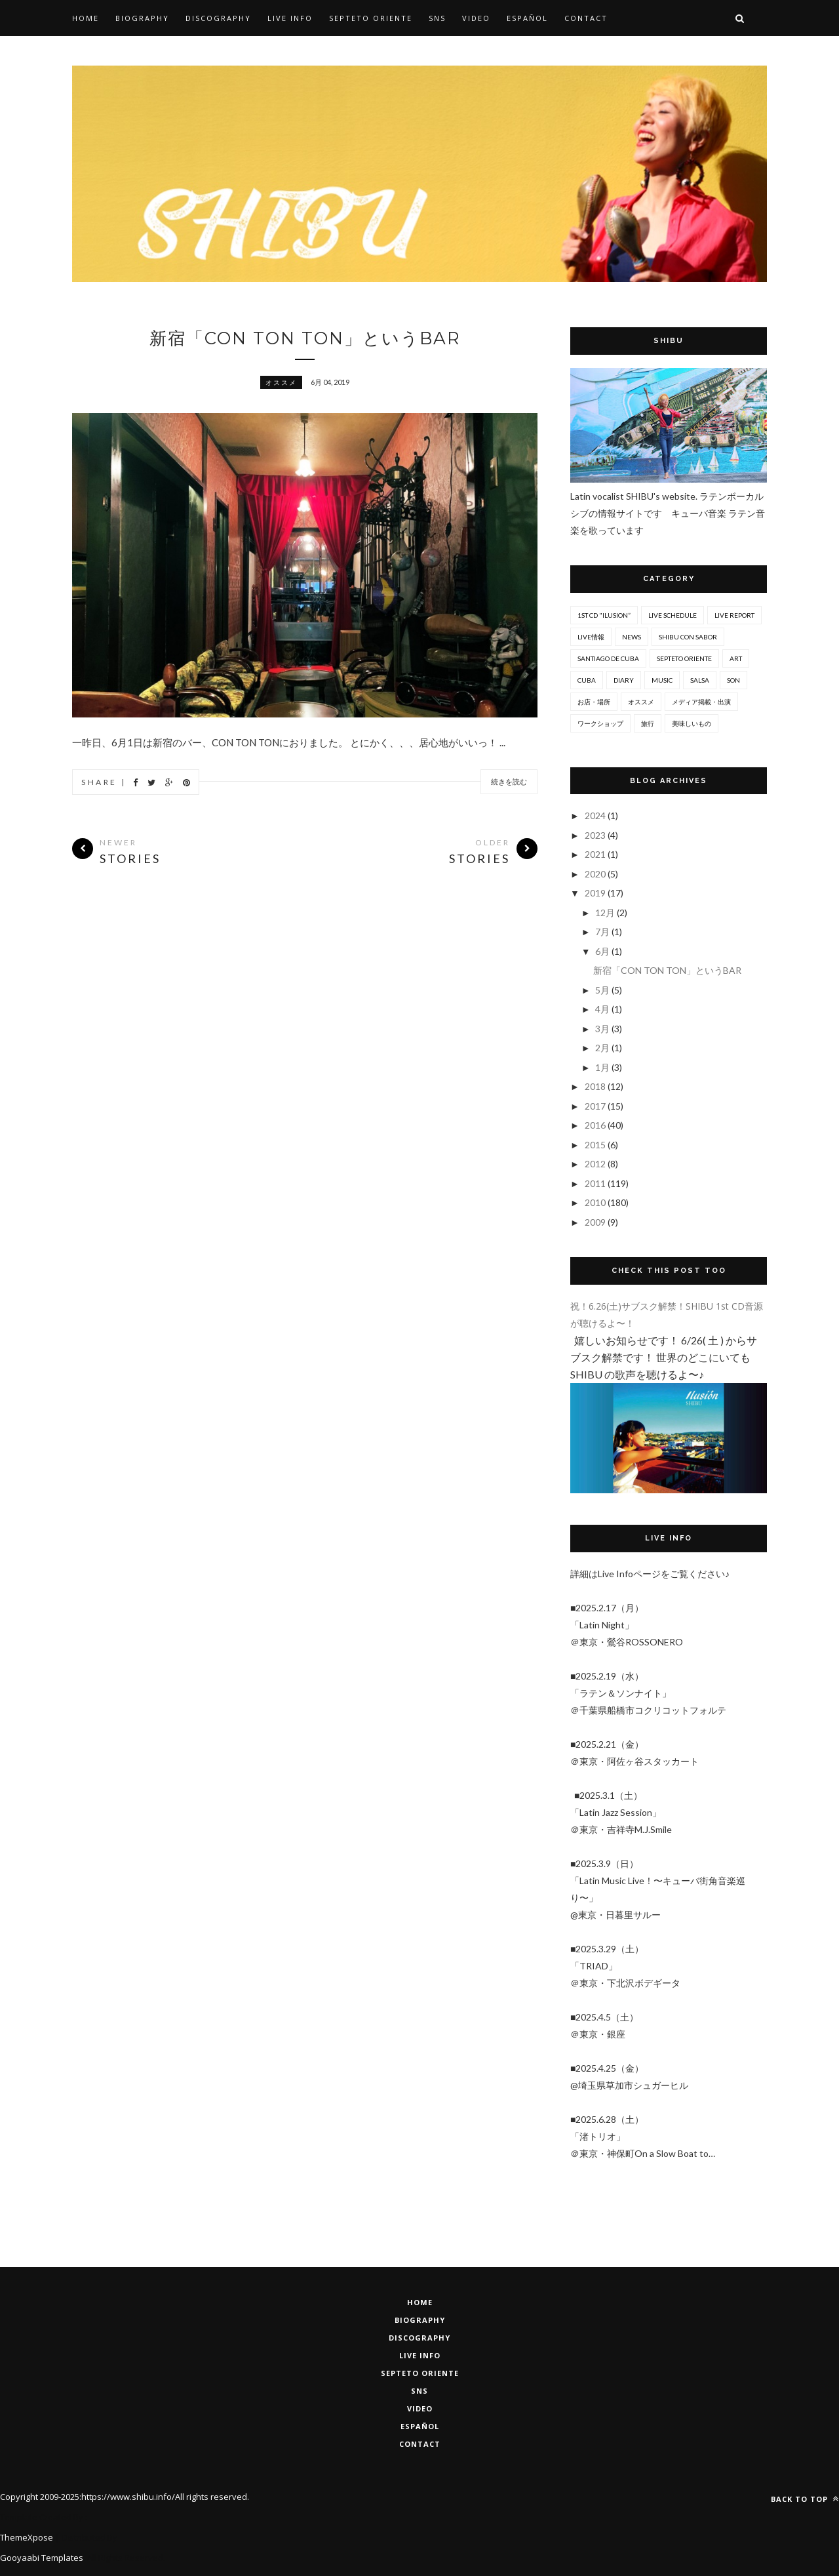 This screenshot has width=839, height=2576. Describe the element at coordinates (699, 680) in the screenshot. I see `salsa` at that location.